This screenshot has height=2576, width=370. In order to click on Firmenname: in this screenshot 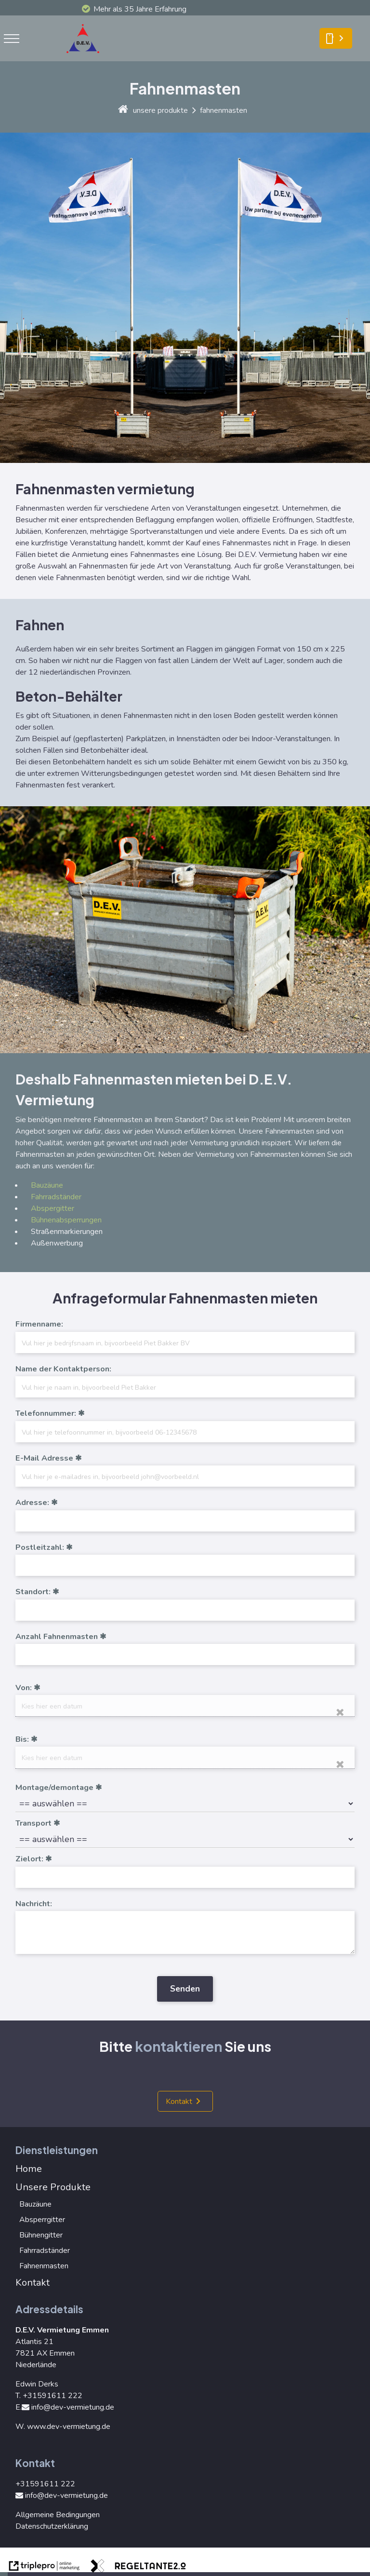, I will do `click(39, 1324)`.